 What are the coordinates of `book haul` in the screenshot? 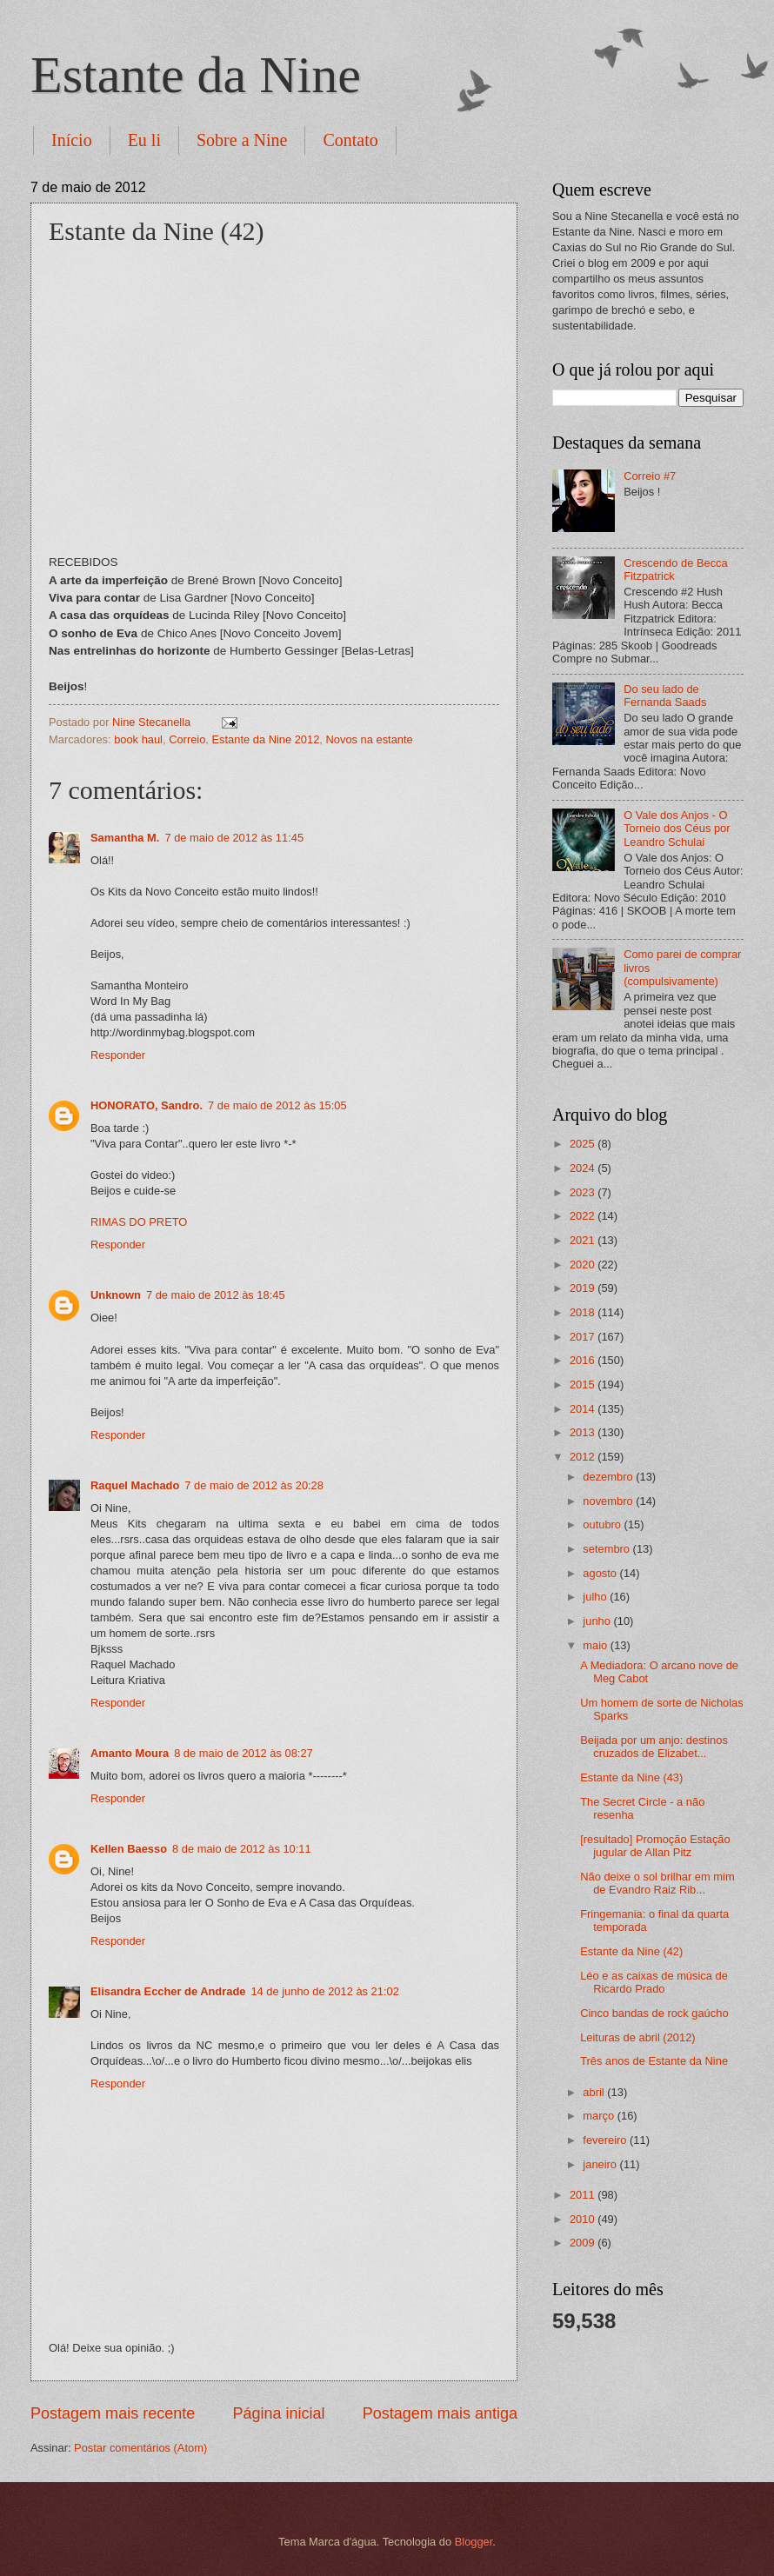 It's located at (138, 739).